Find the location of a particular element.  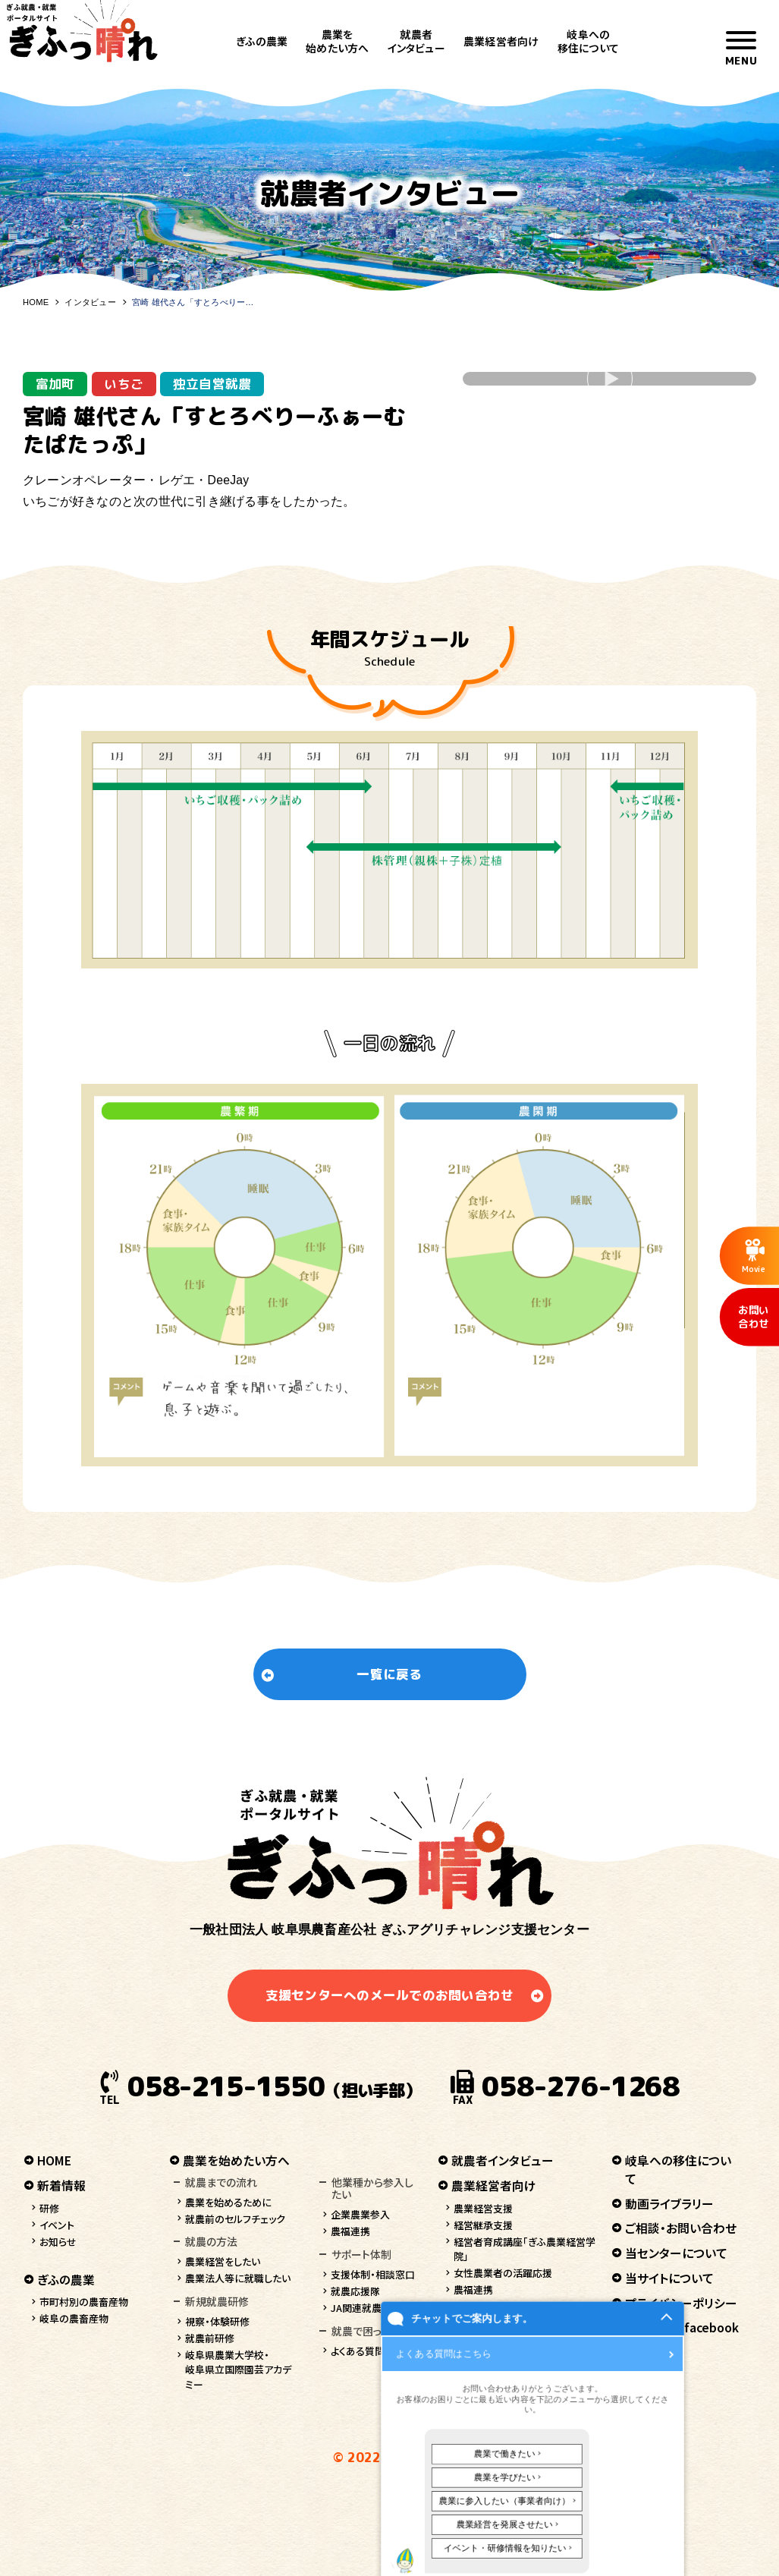

農業経営をしたい is located at coordinates (222, 2261).